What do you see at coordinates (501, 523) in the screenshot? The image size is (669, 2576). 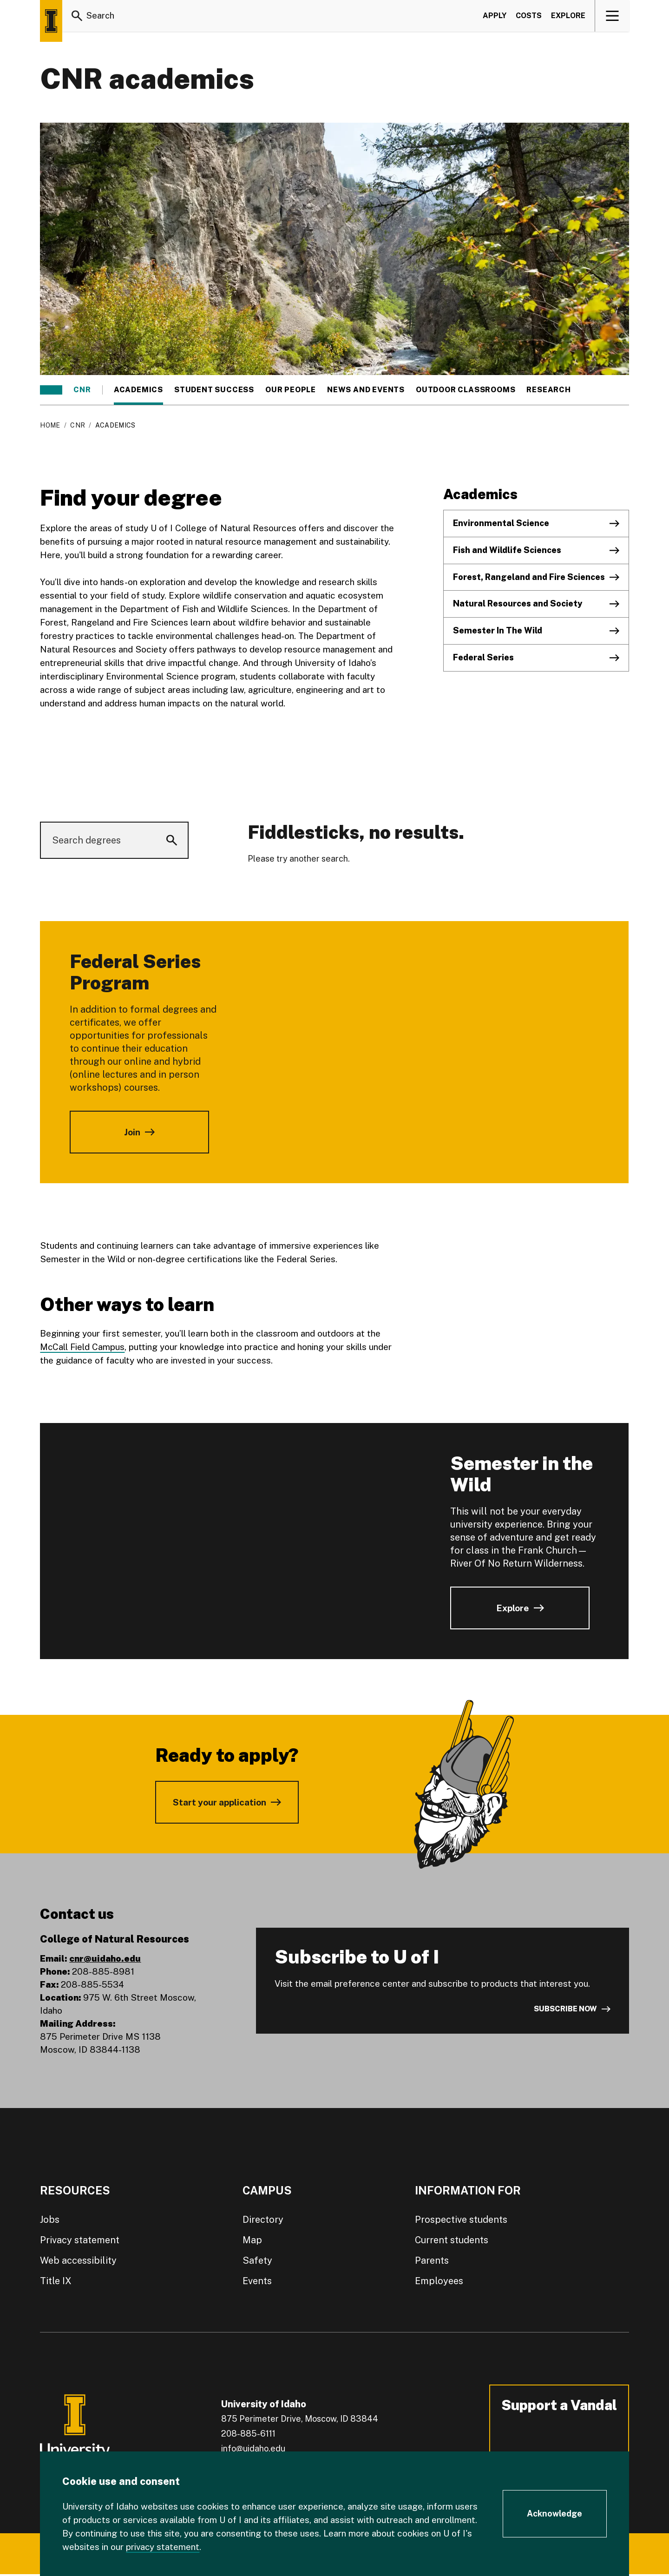 I see `Environmental Science` at bounding box center [501, 523].